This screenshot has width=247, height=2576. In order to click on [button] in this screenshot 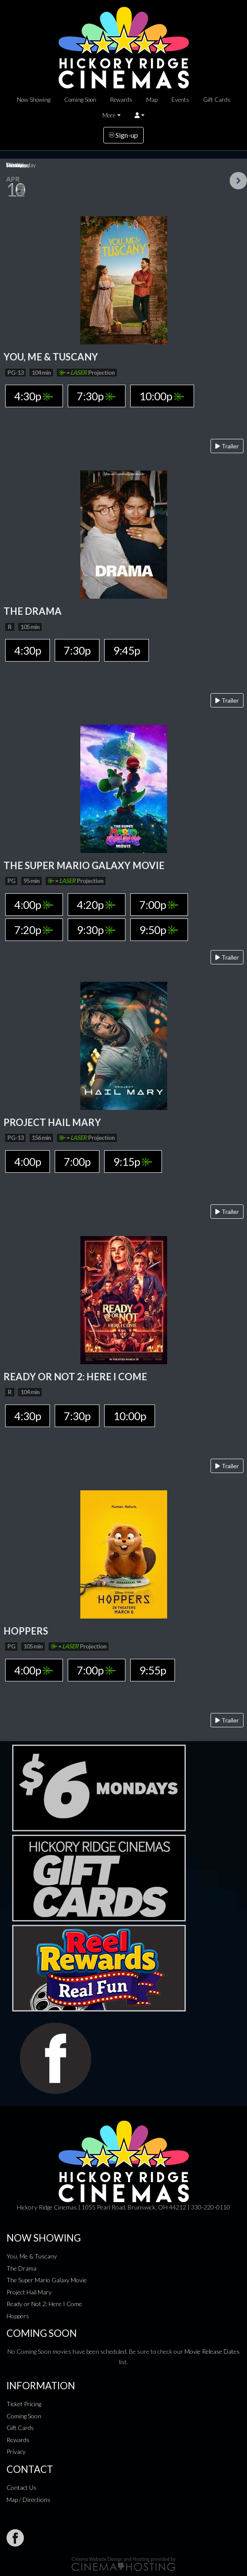, I will do `click(139, 115)`.